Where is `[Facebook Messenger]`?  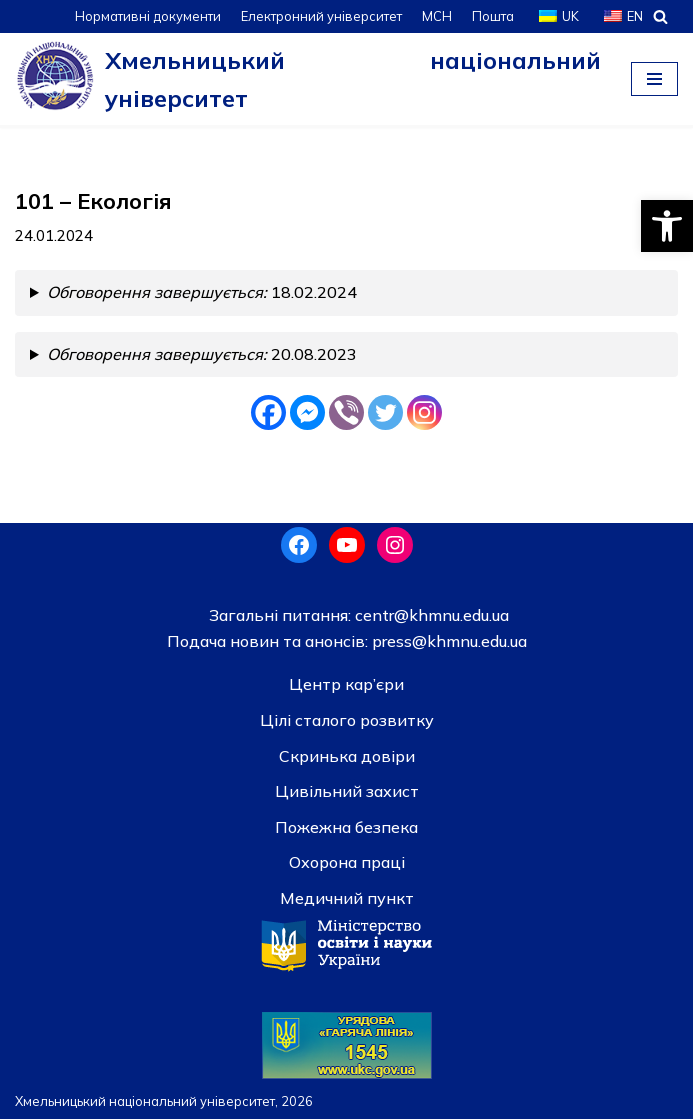 [Facebook Messenger] is located at coordinates (307, 412).